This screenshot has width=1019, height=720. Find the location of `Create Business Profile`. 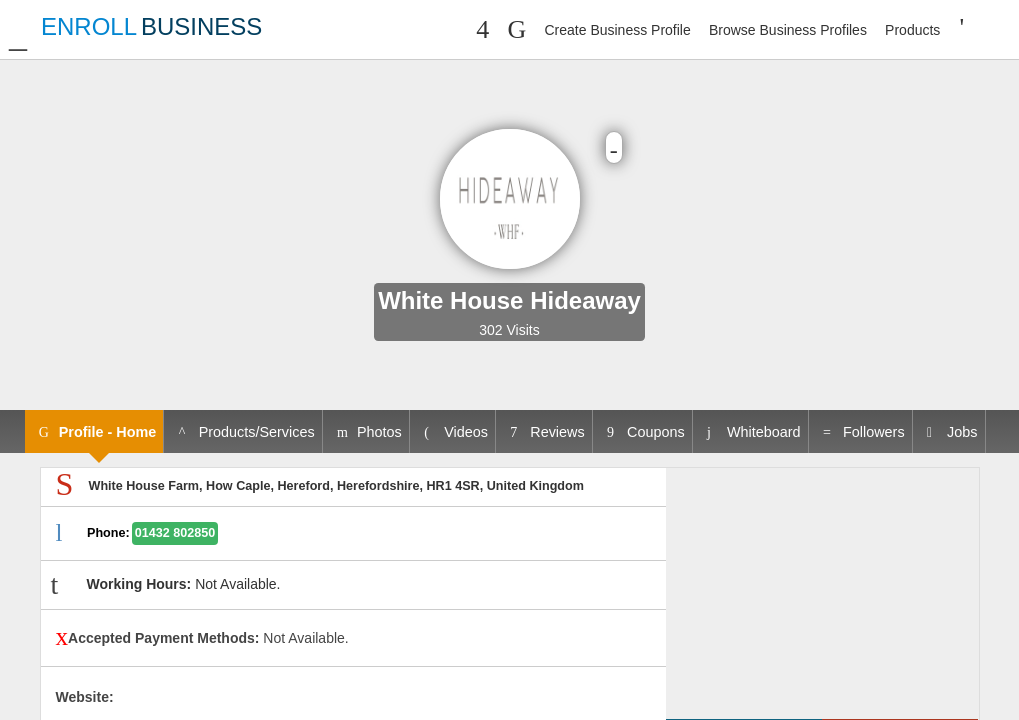

Create Business Profile is located at coordinates (617, 30).